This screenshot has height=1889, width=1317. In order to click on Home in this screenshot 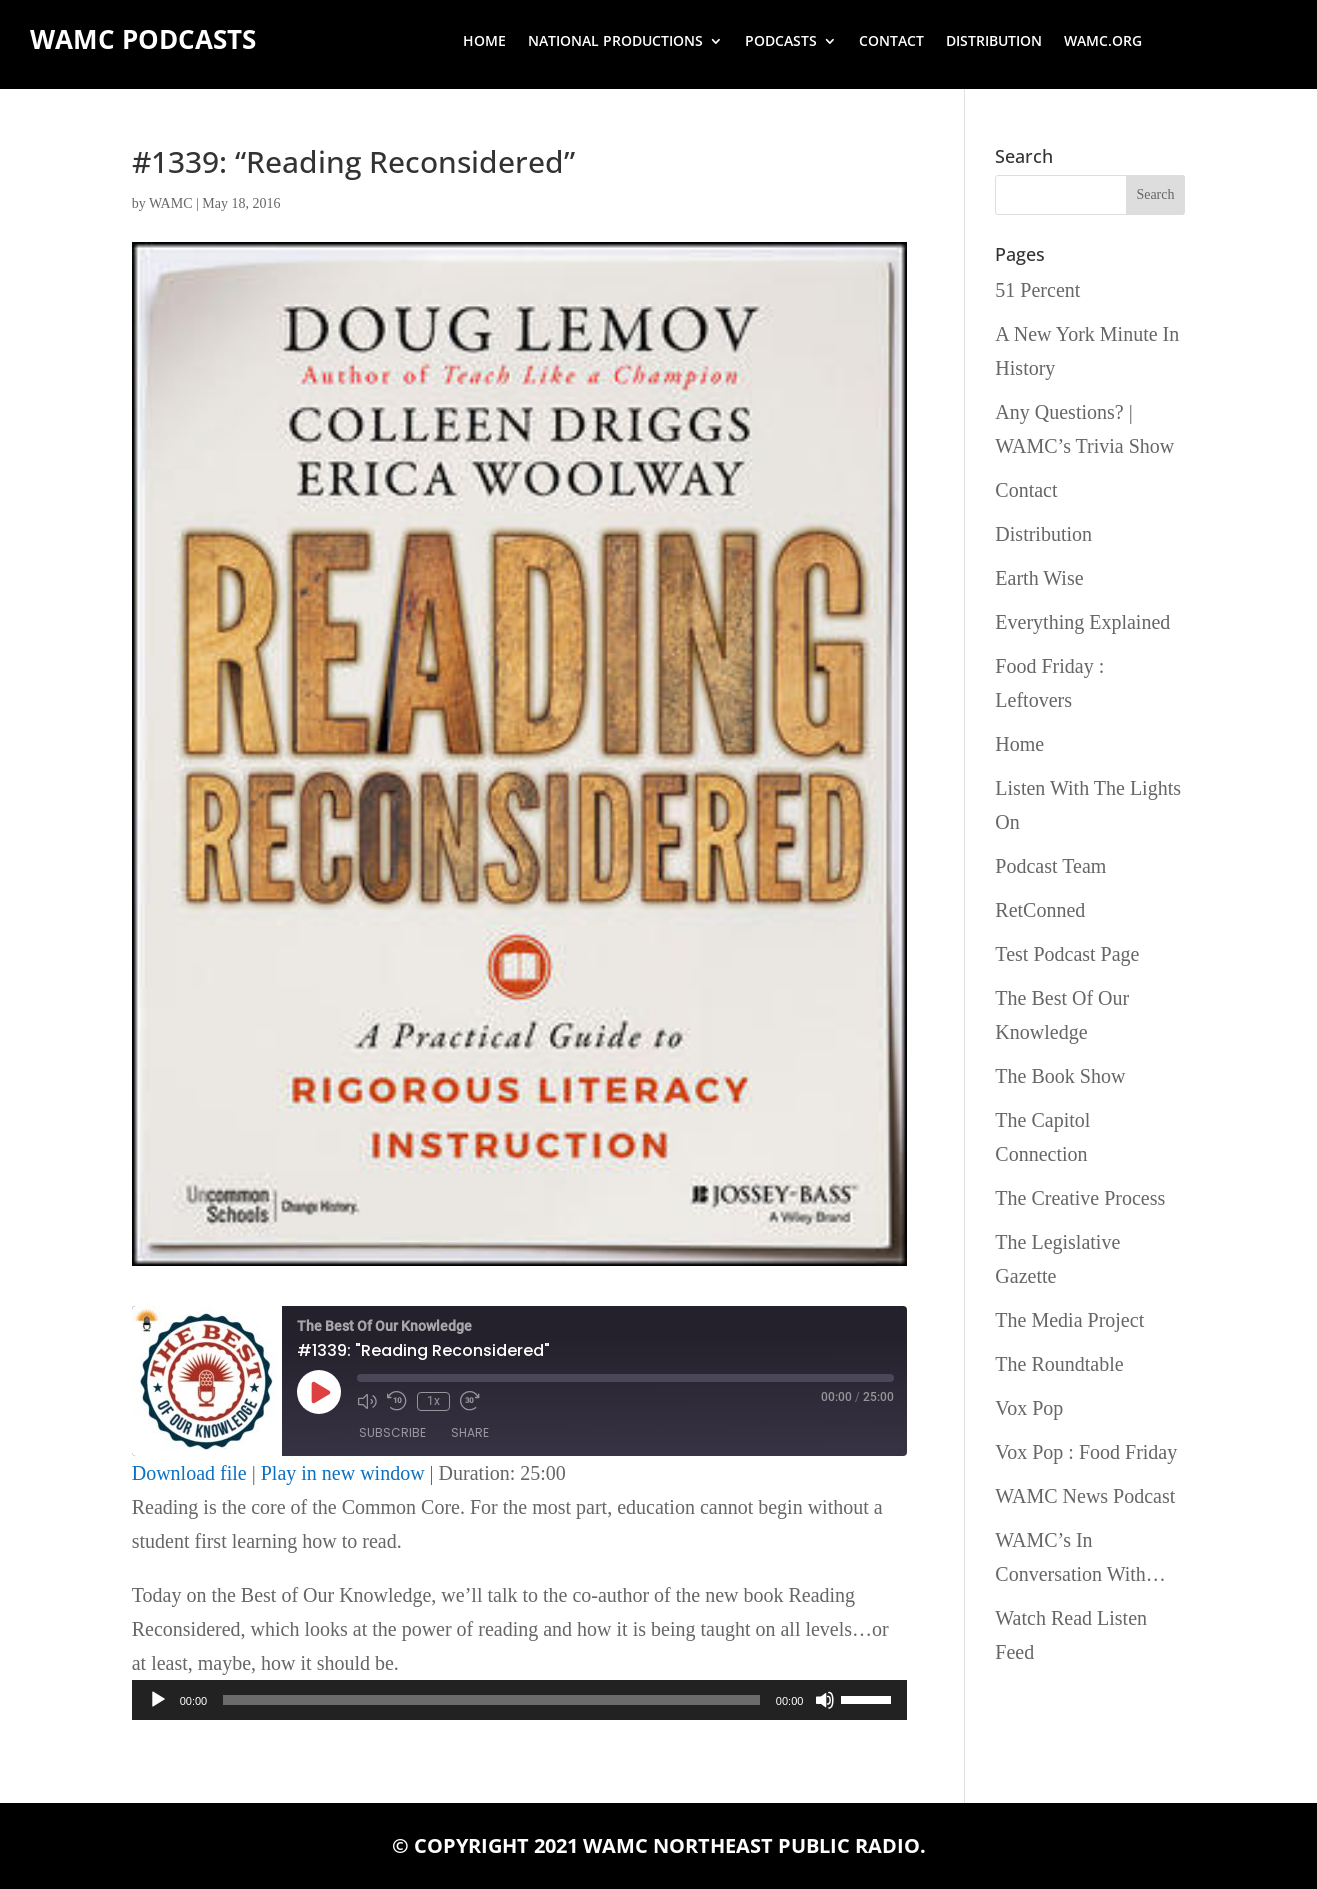, I will do `click(484, 42)`.